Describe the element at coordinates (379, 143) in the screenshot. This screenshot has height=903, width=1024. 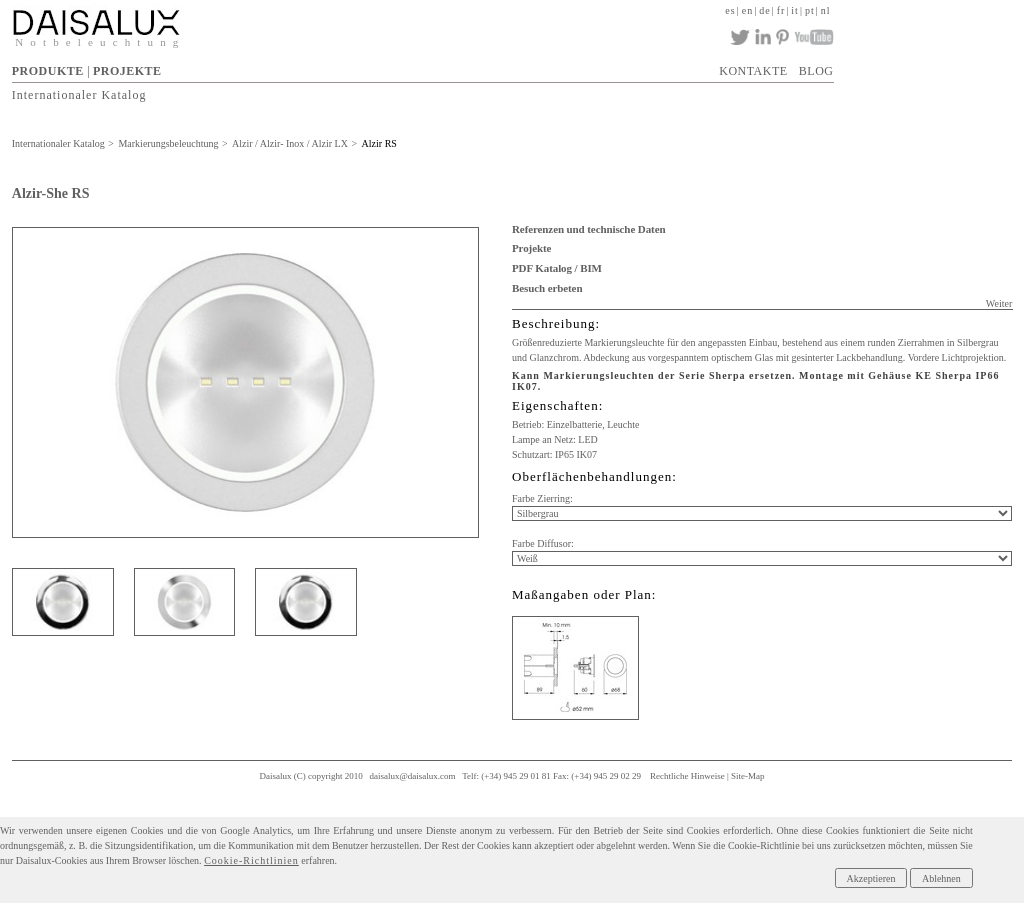
I see `Alzir RS` at that location.